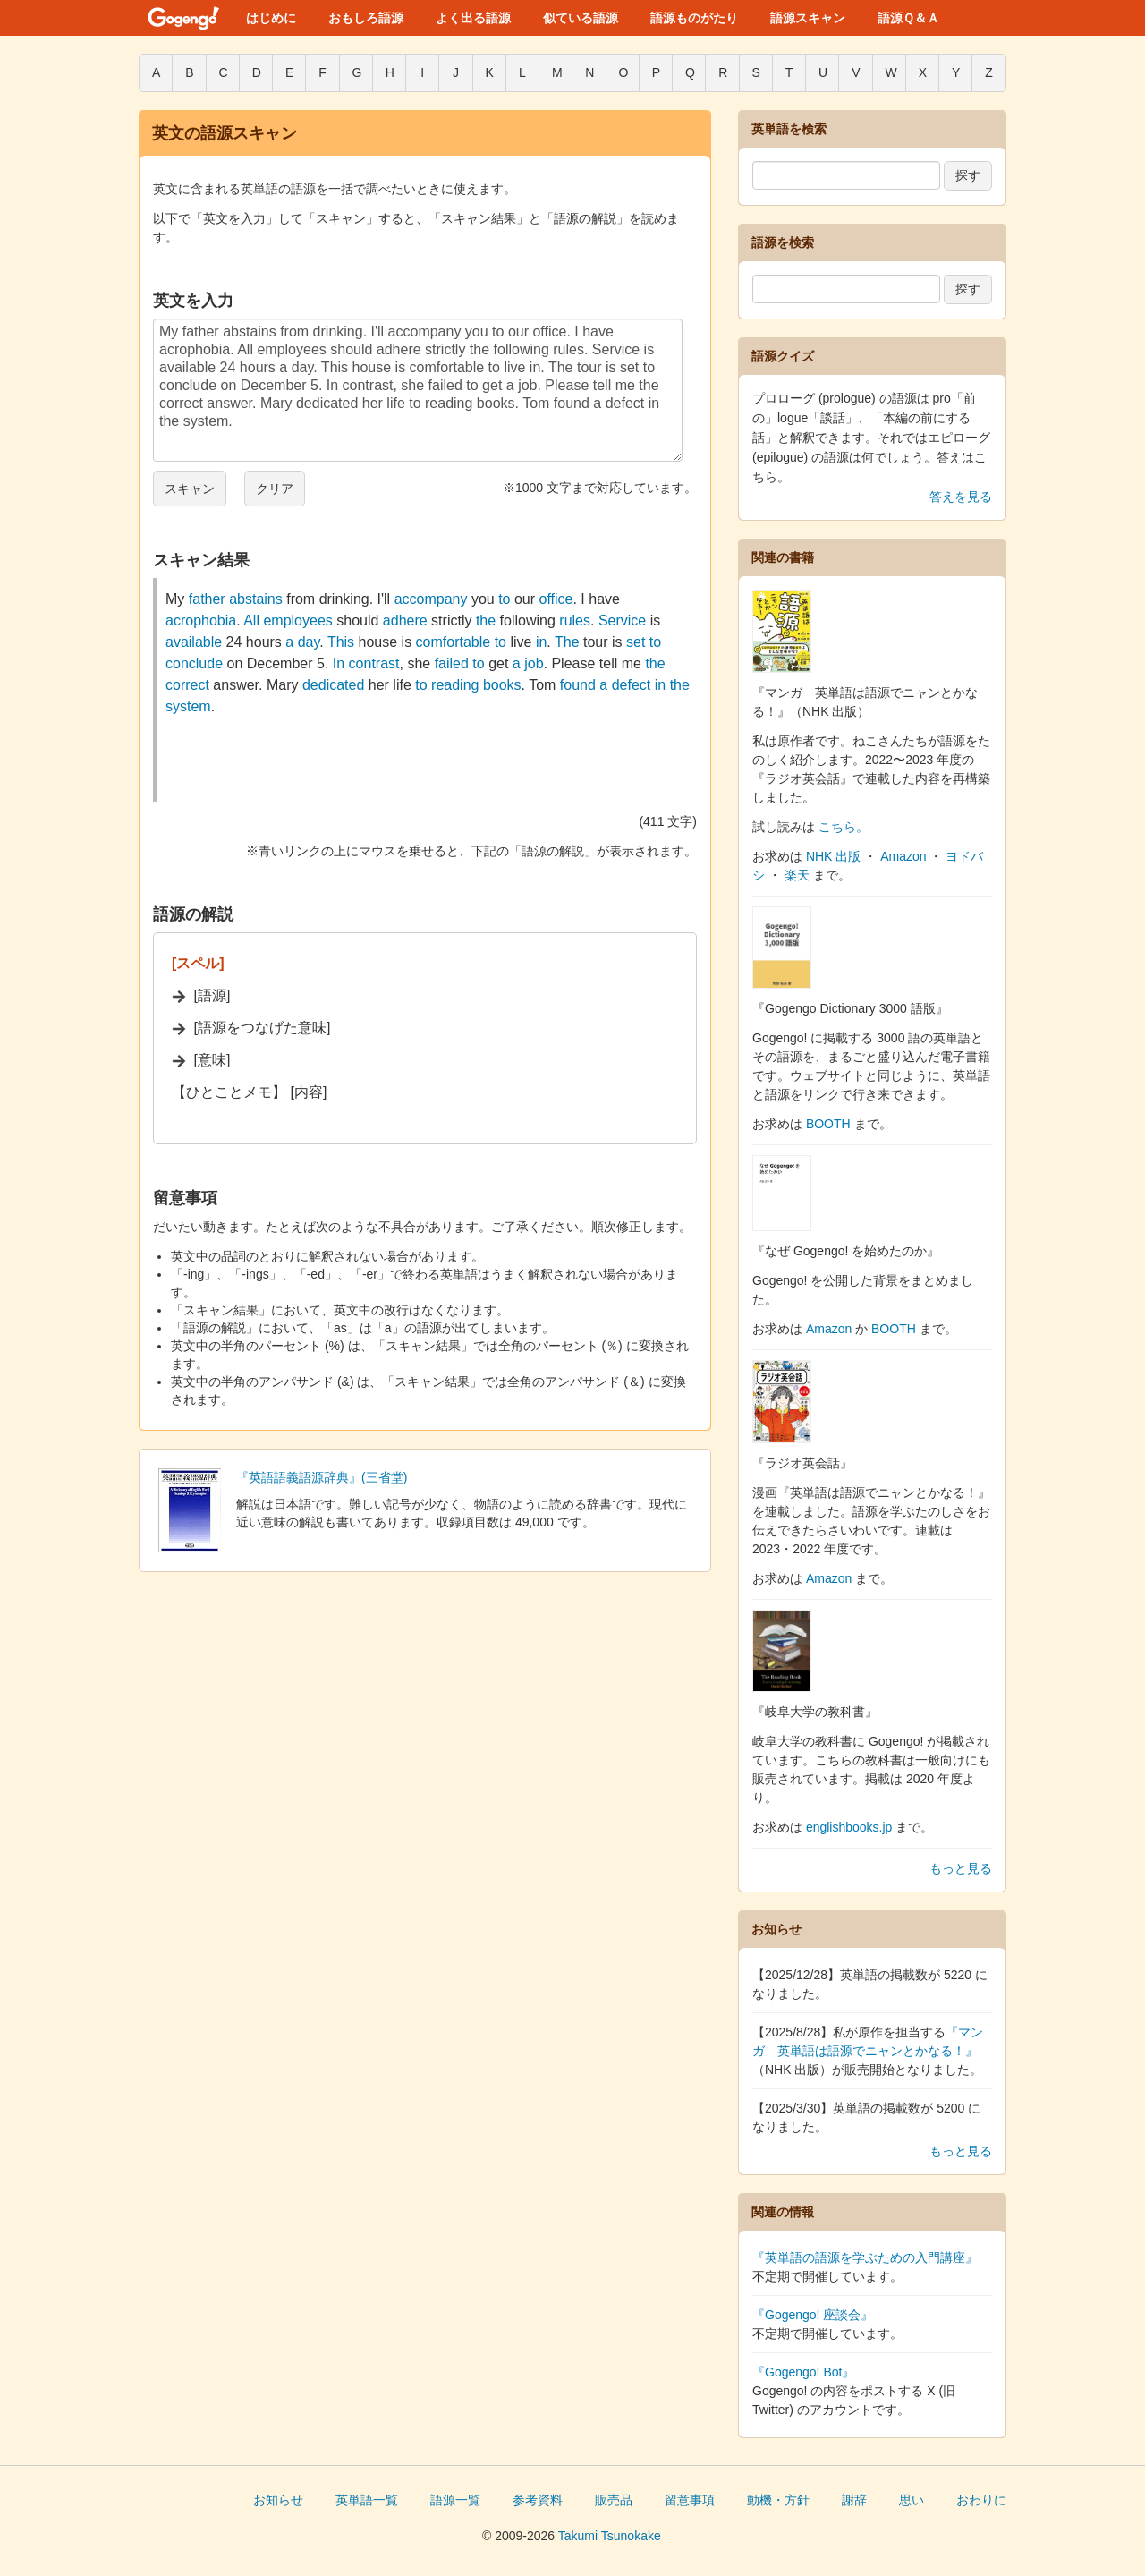 This screenshot has width=1145, height=2576. I want to click on 語源ものがたり, so click(694, 18).